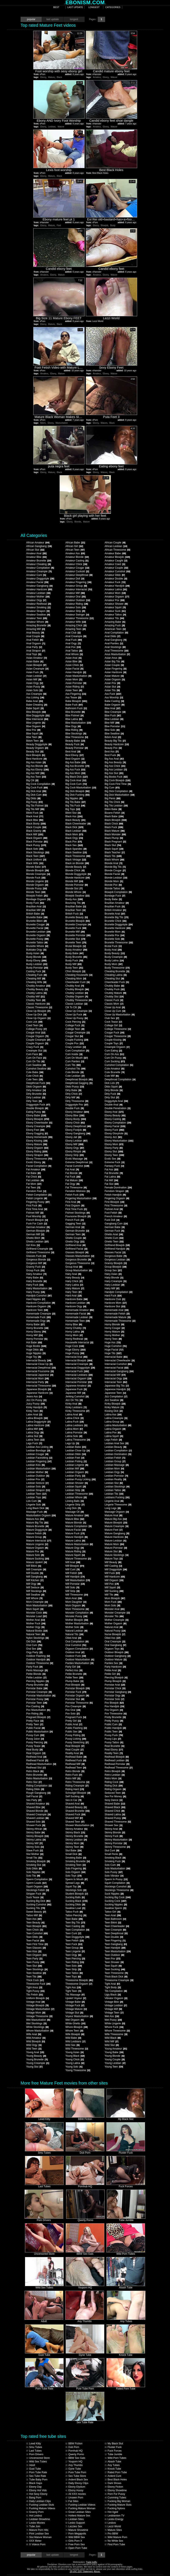  I want to click on Deepthroat Fuck, so click(38, 1083).